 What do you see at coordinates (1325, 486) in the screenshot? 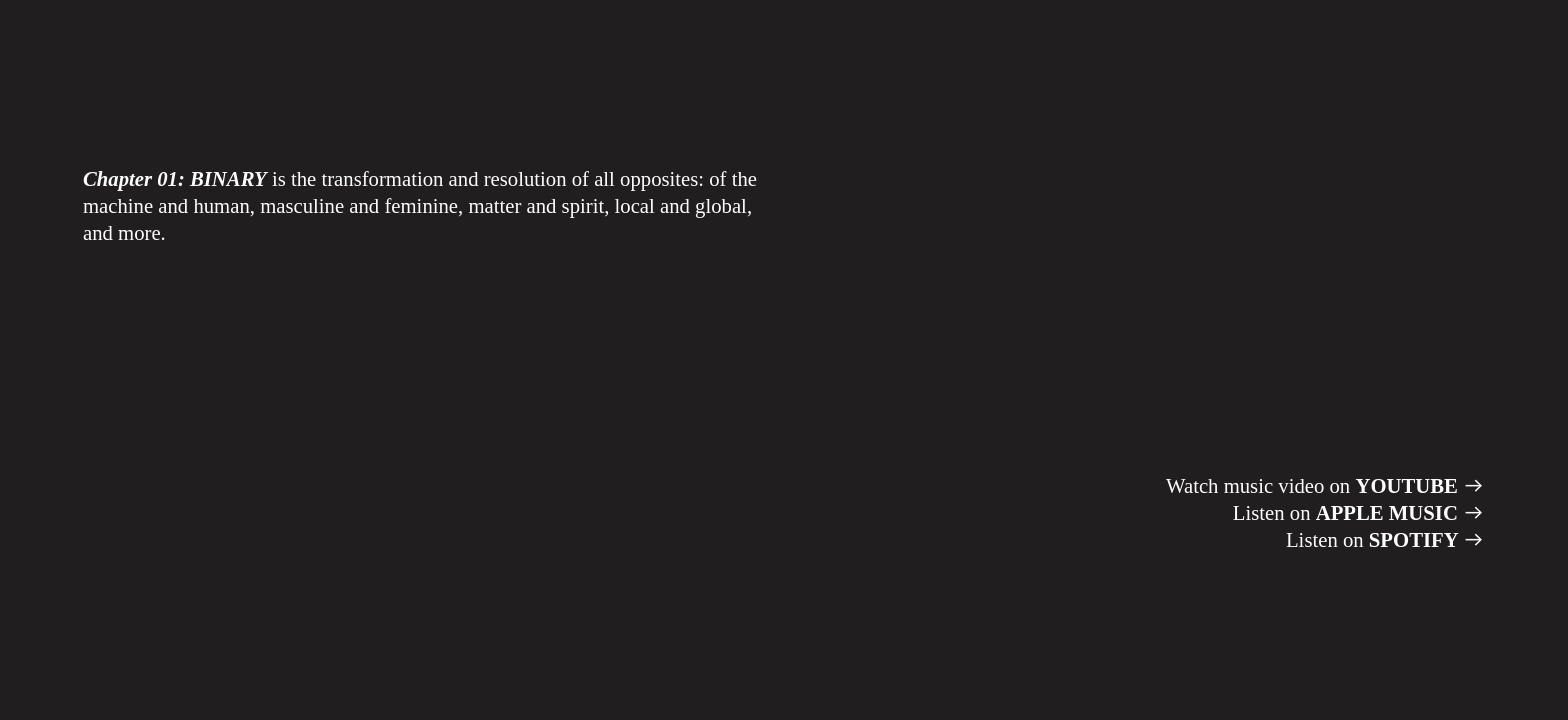
I see `Watch music video on` at bounding box center [1325, 486].